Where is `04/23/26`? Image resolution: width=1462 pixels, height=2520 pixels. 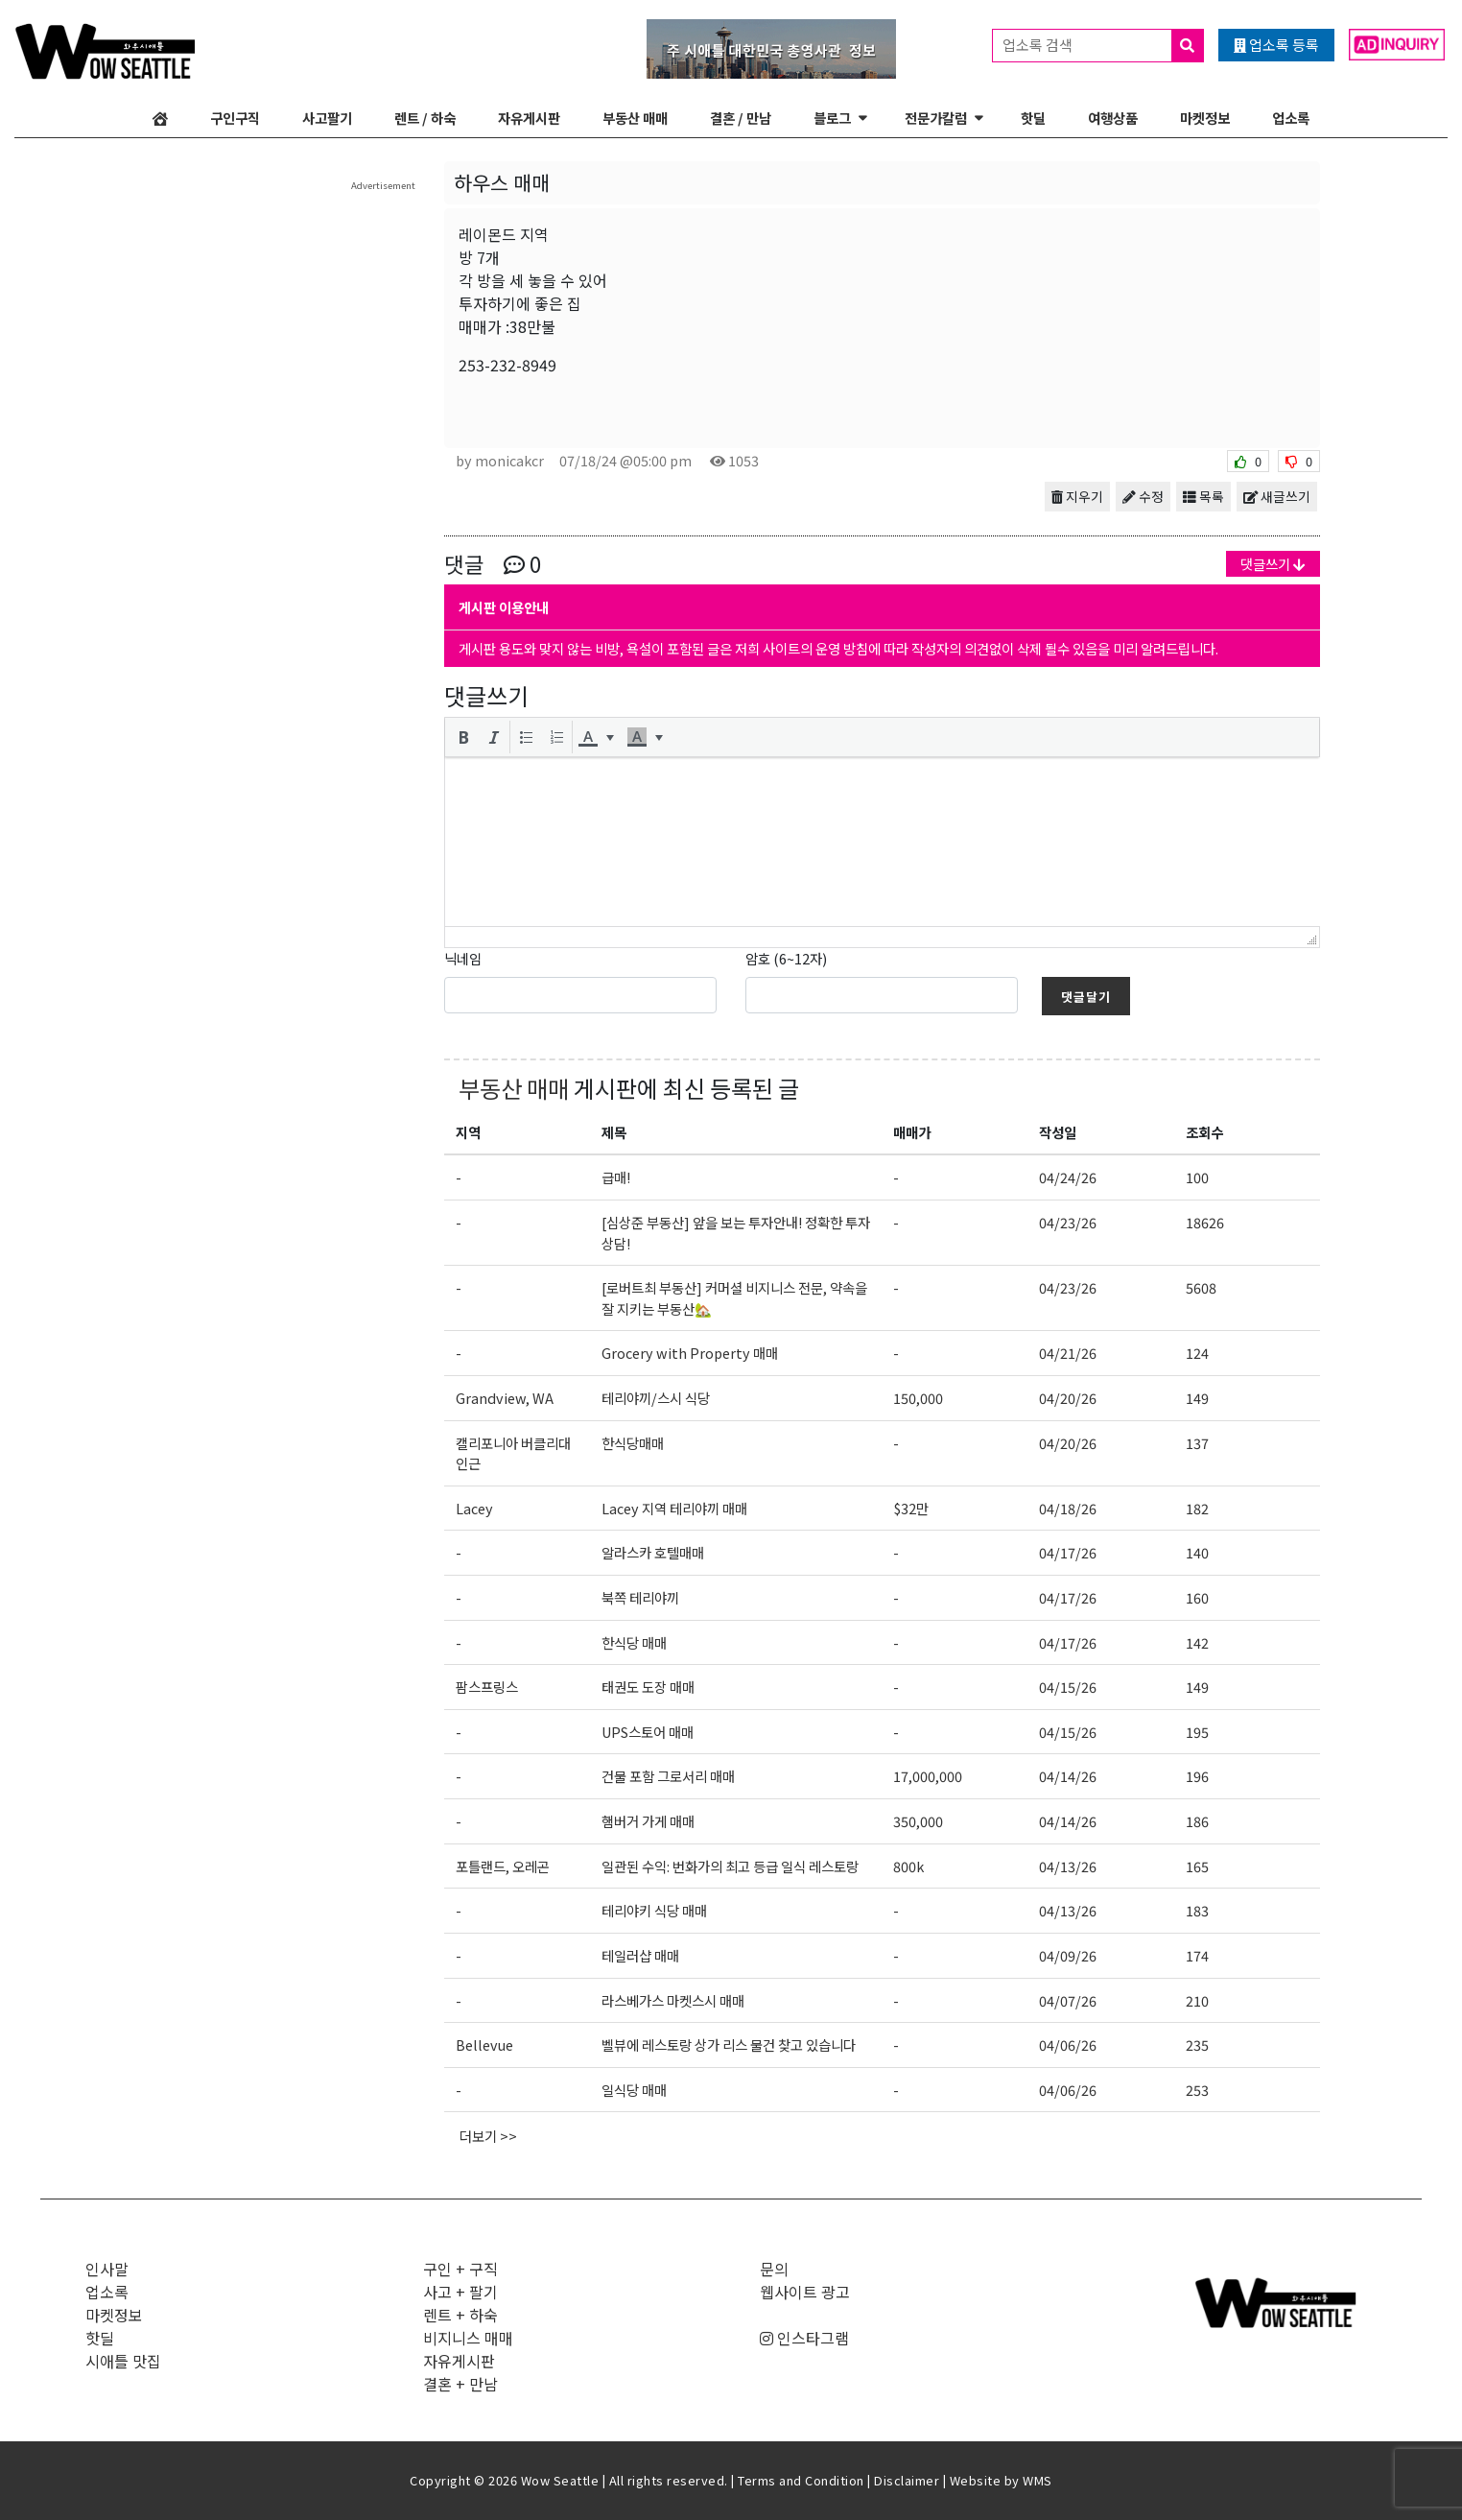
04/23/26 is located at coordinates (1067, 1222).